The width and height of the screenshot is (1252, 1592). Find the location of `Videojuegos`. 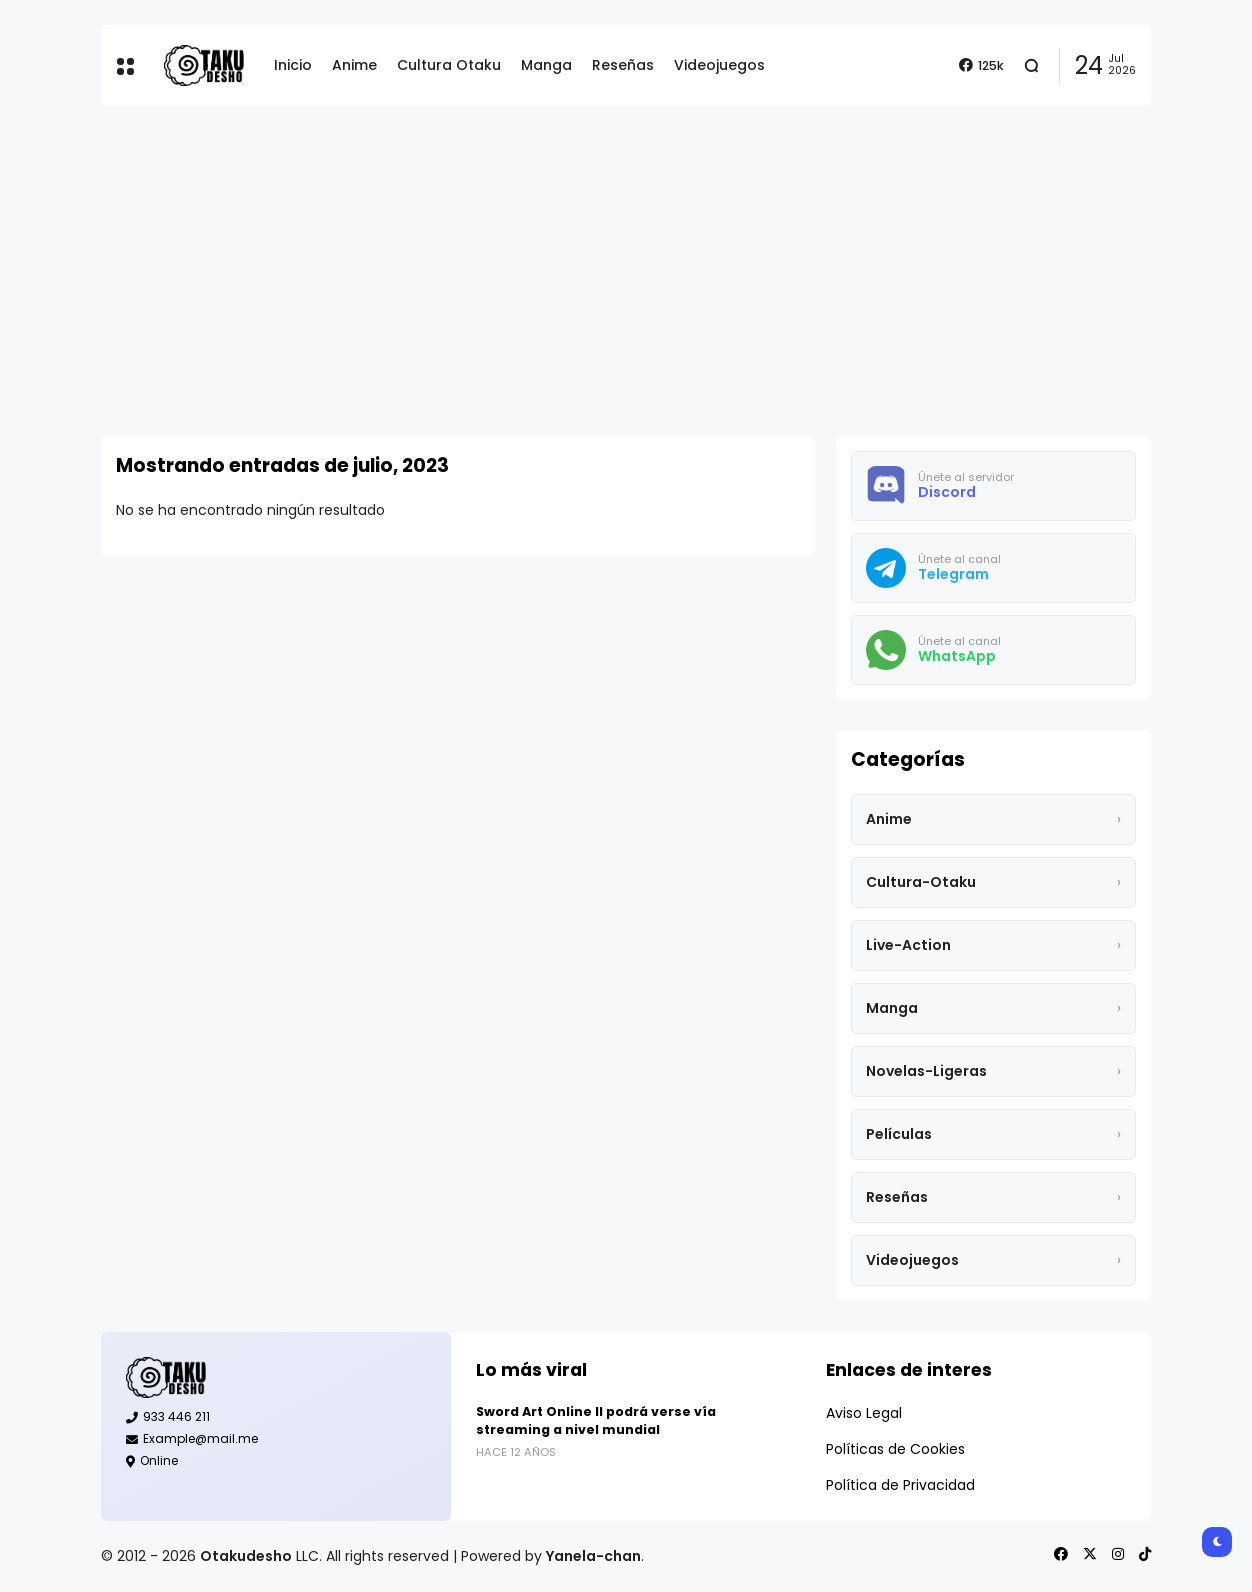

Videojuegos is located at coordinates (719, 65).